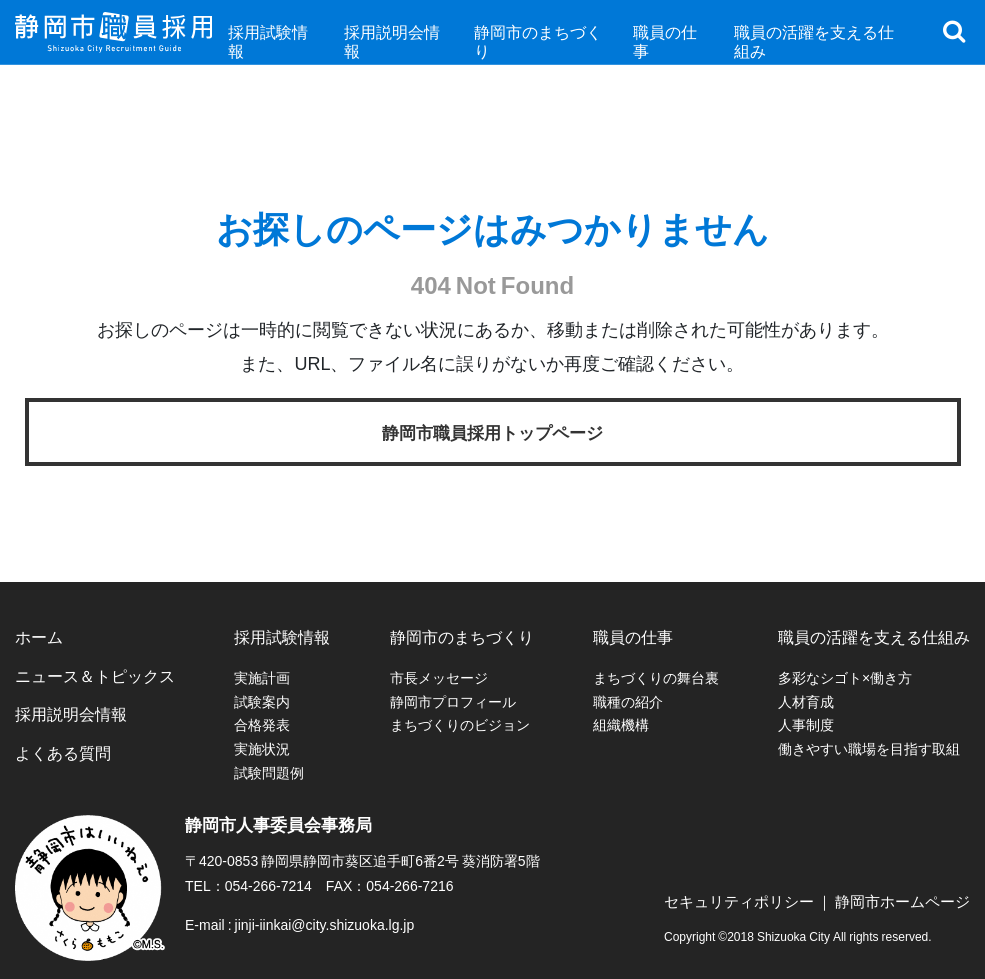  What do you see at coordinates (739, 901) in the screenshot?
I see `セキュリティポリシー` at bounding box center [739, 901].